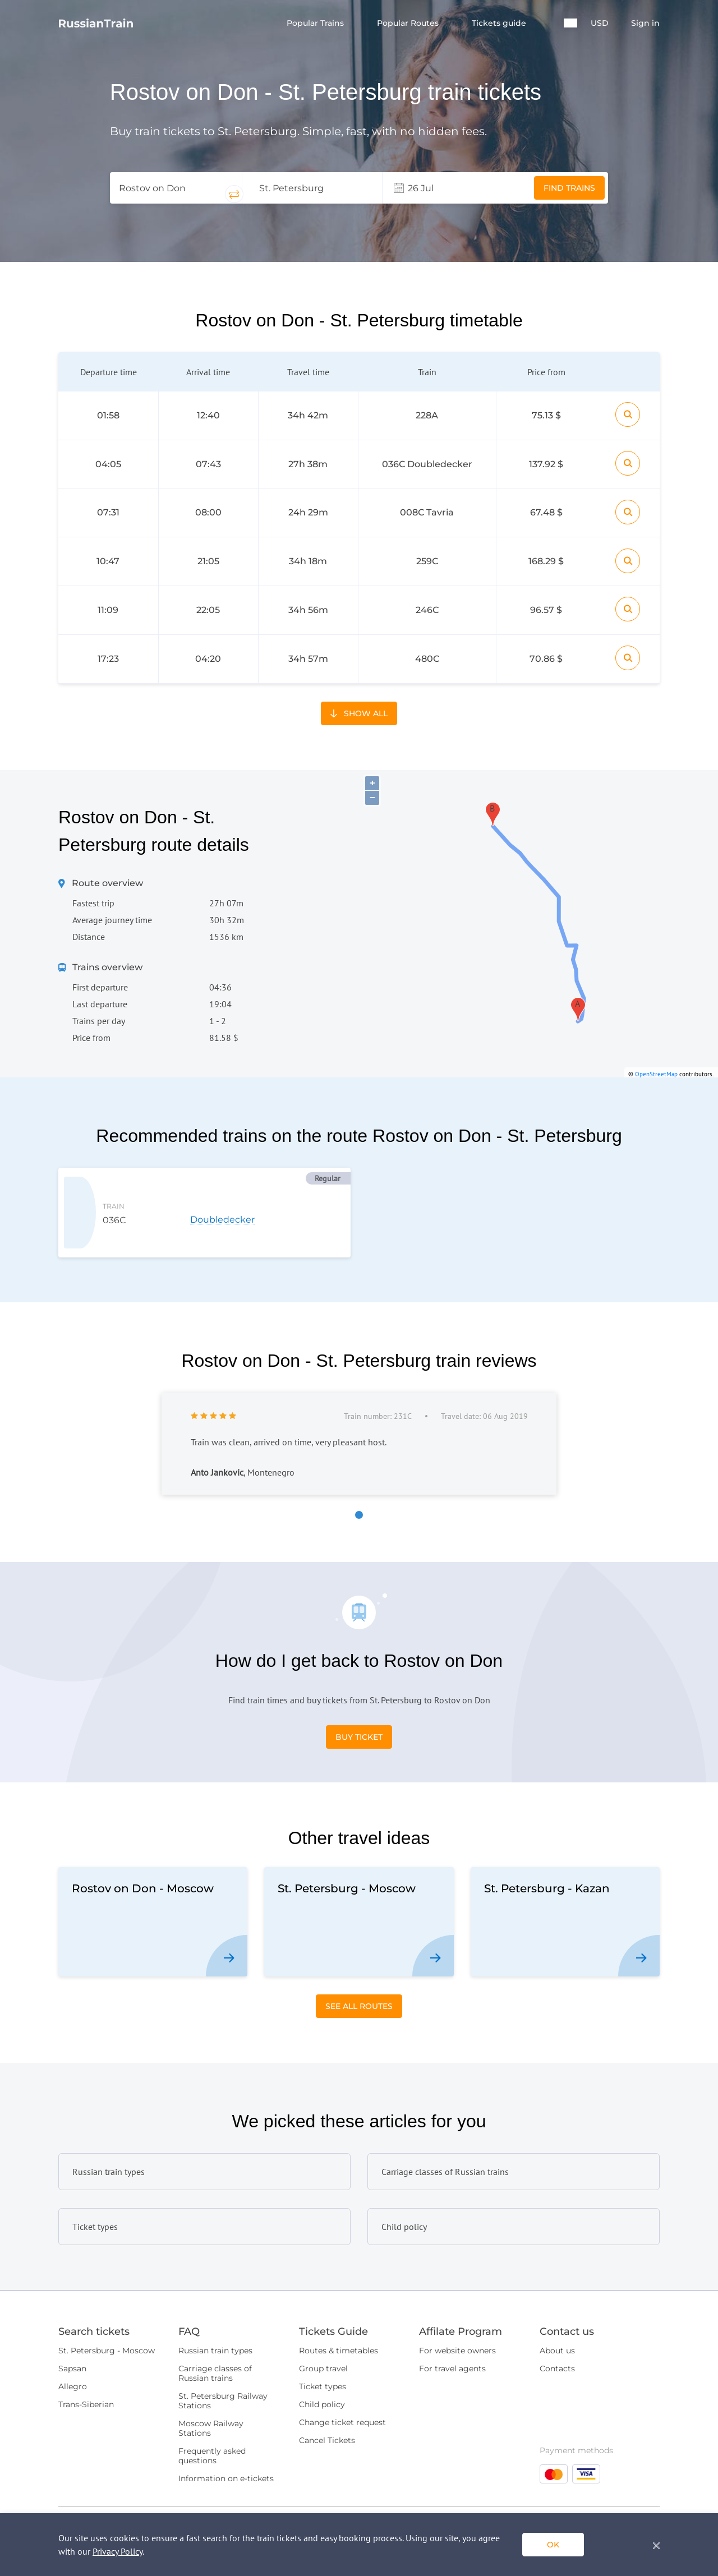 The width and height of the screenshot is (718, 2576). I want to click on Tickets guide [button], so click(500, 23).